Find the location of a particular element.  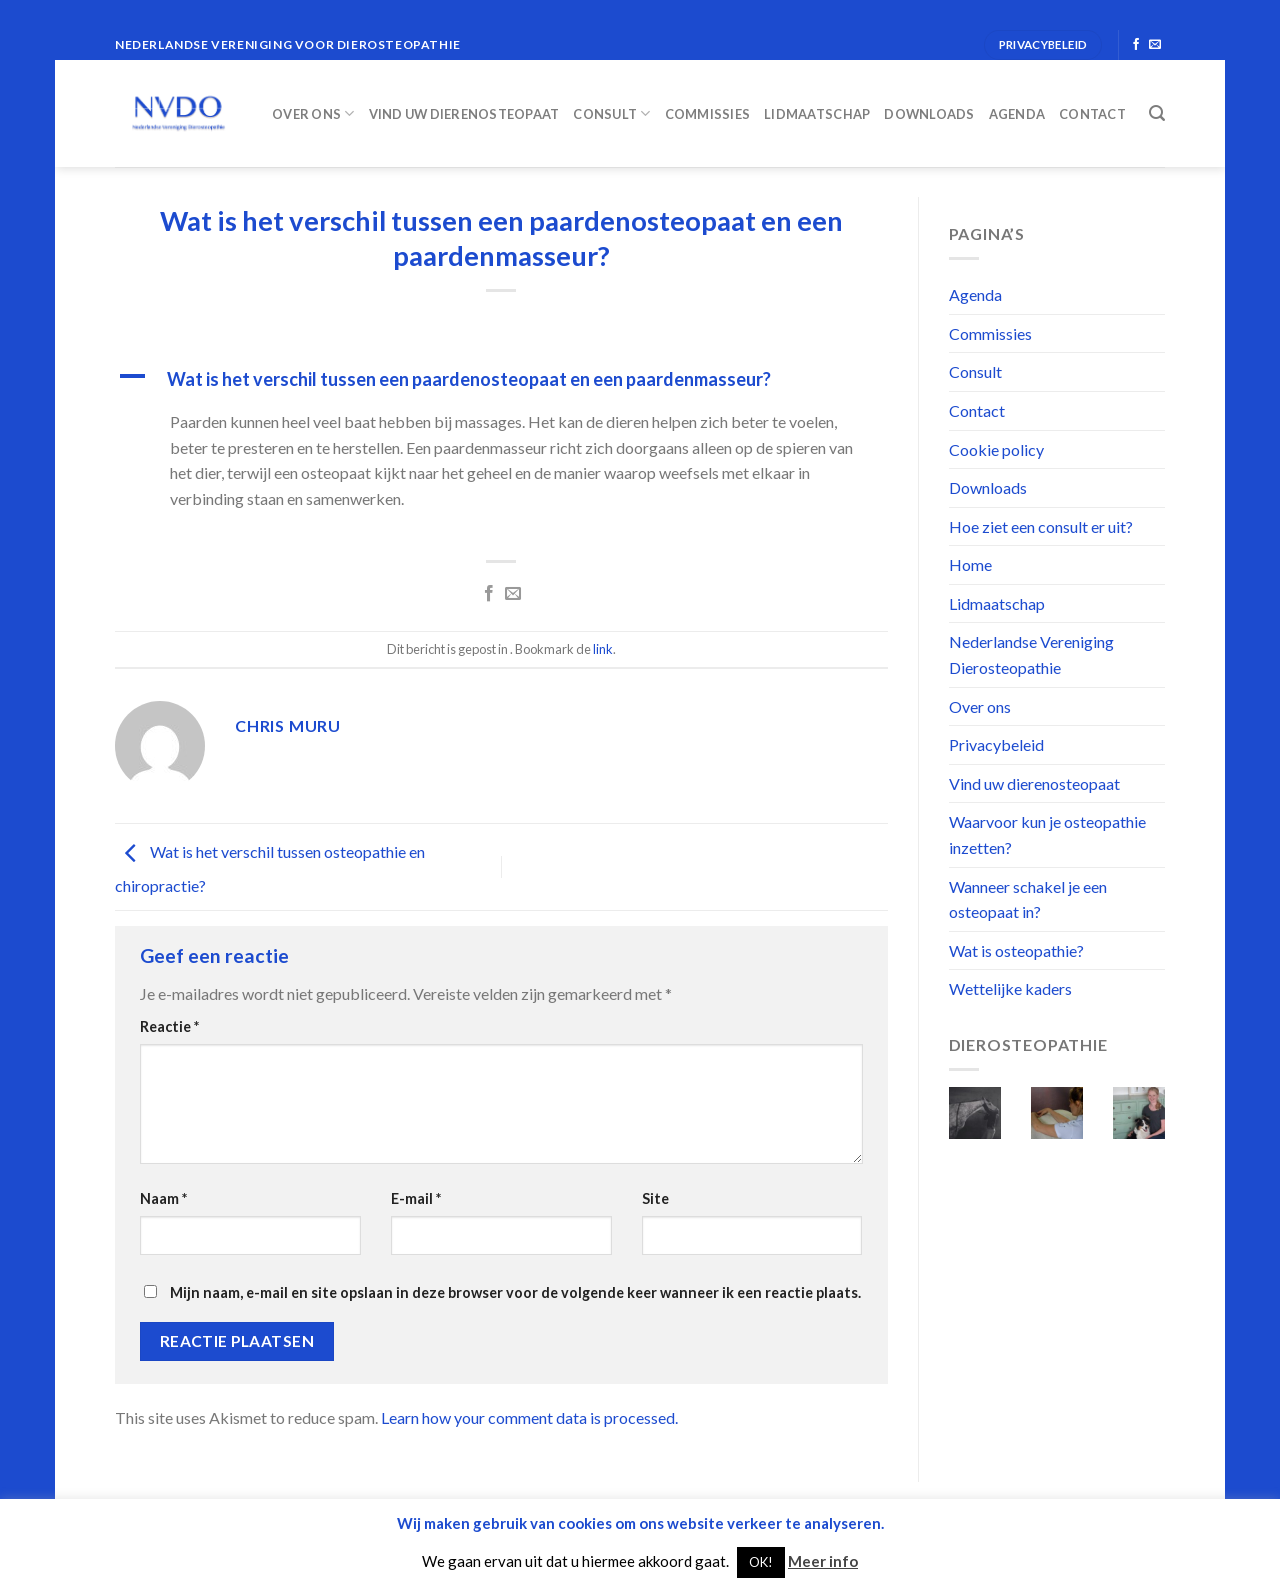

Wat is osteopathie? is located at coordinates (1016, 950).